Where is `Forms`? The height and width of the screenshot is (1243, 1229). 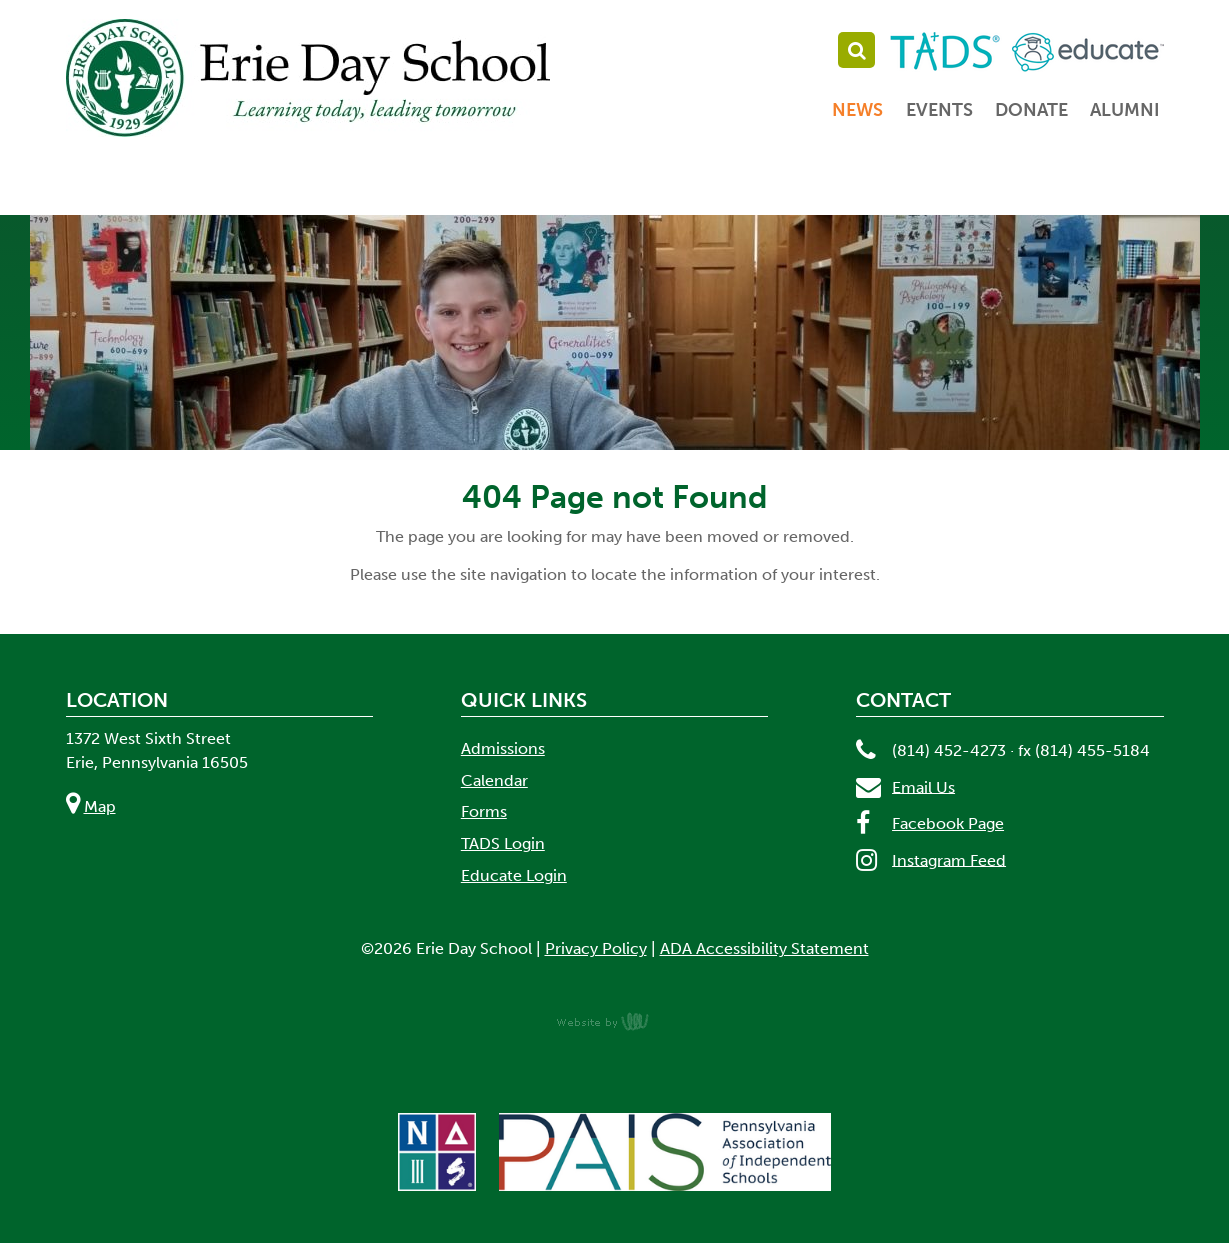 Forms is located at coordinates (484, 811).